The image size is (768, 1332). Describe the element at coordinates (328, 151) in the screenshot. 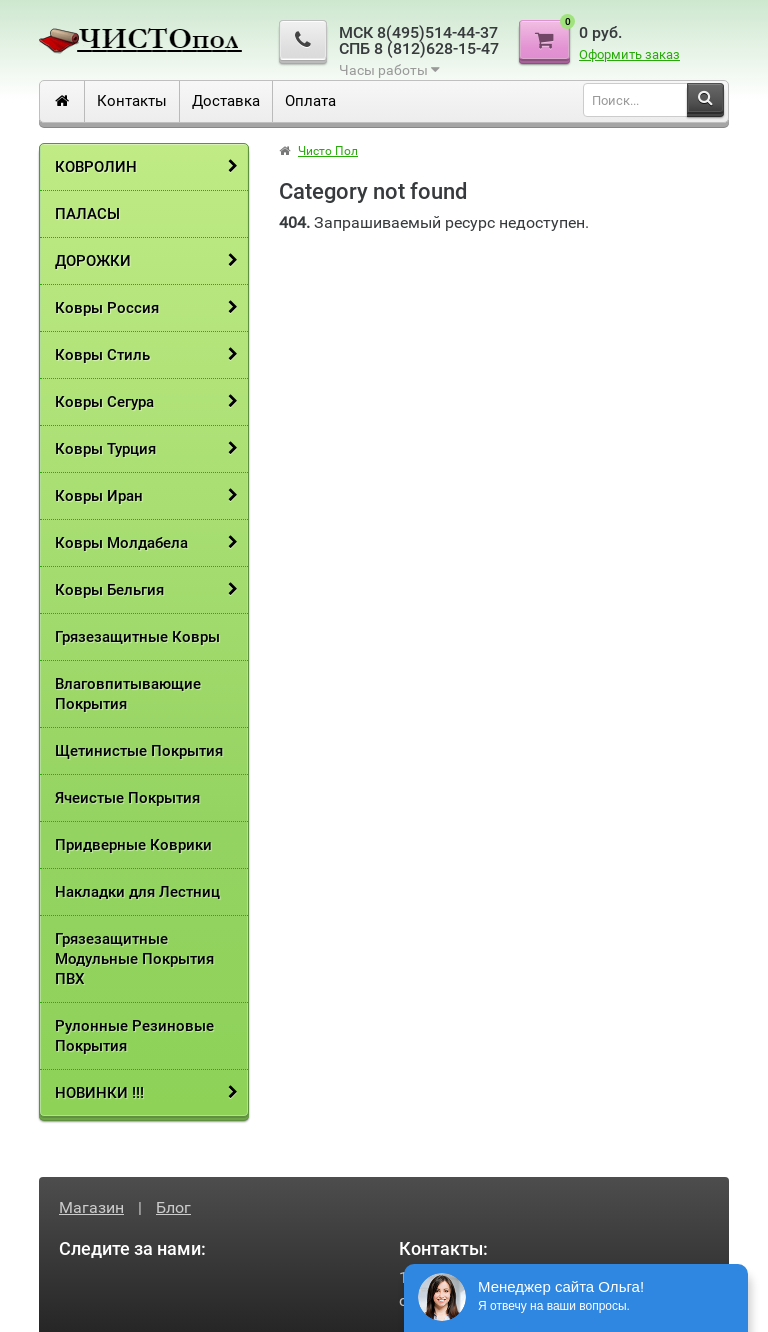

I see `Чисто Пол` at that location.